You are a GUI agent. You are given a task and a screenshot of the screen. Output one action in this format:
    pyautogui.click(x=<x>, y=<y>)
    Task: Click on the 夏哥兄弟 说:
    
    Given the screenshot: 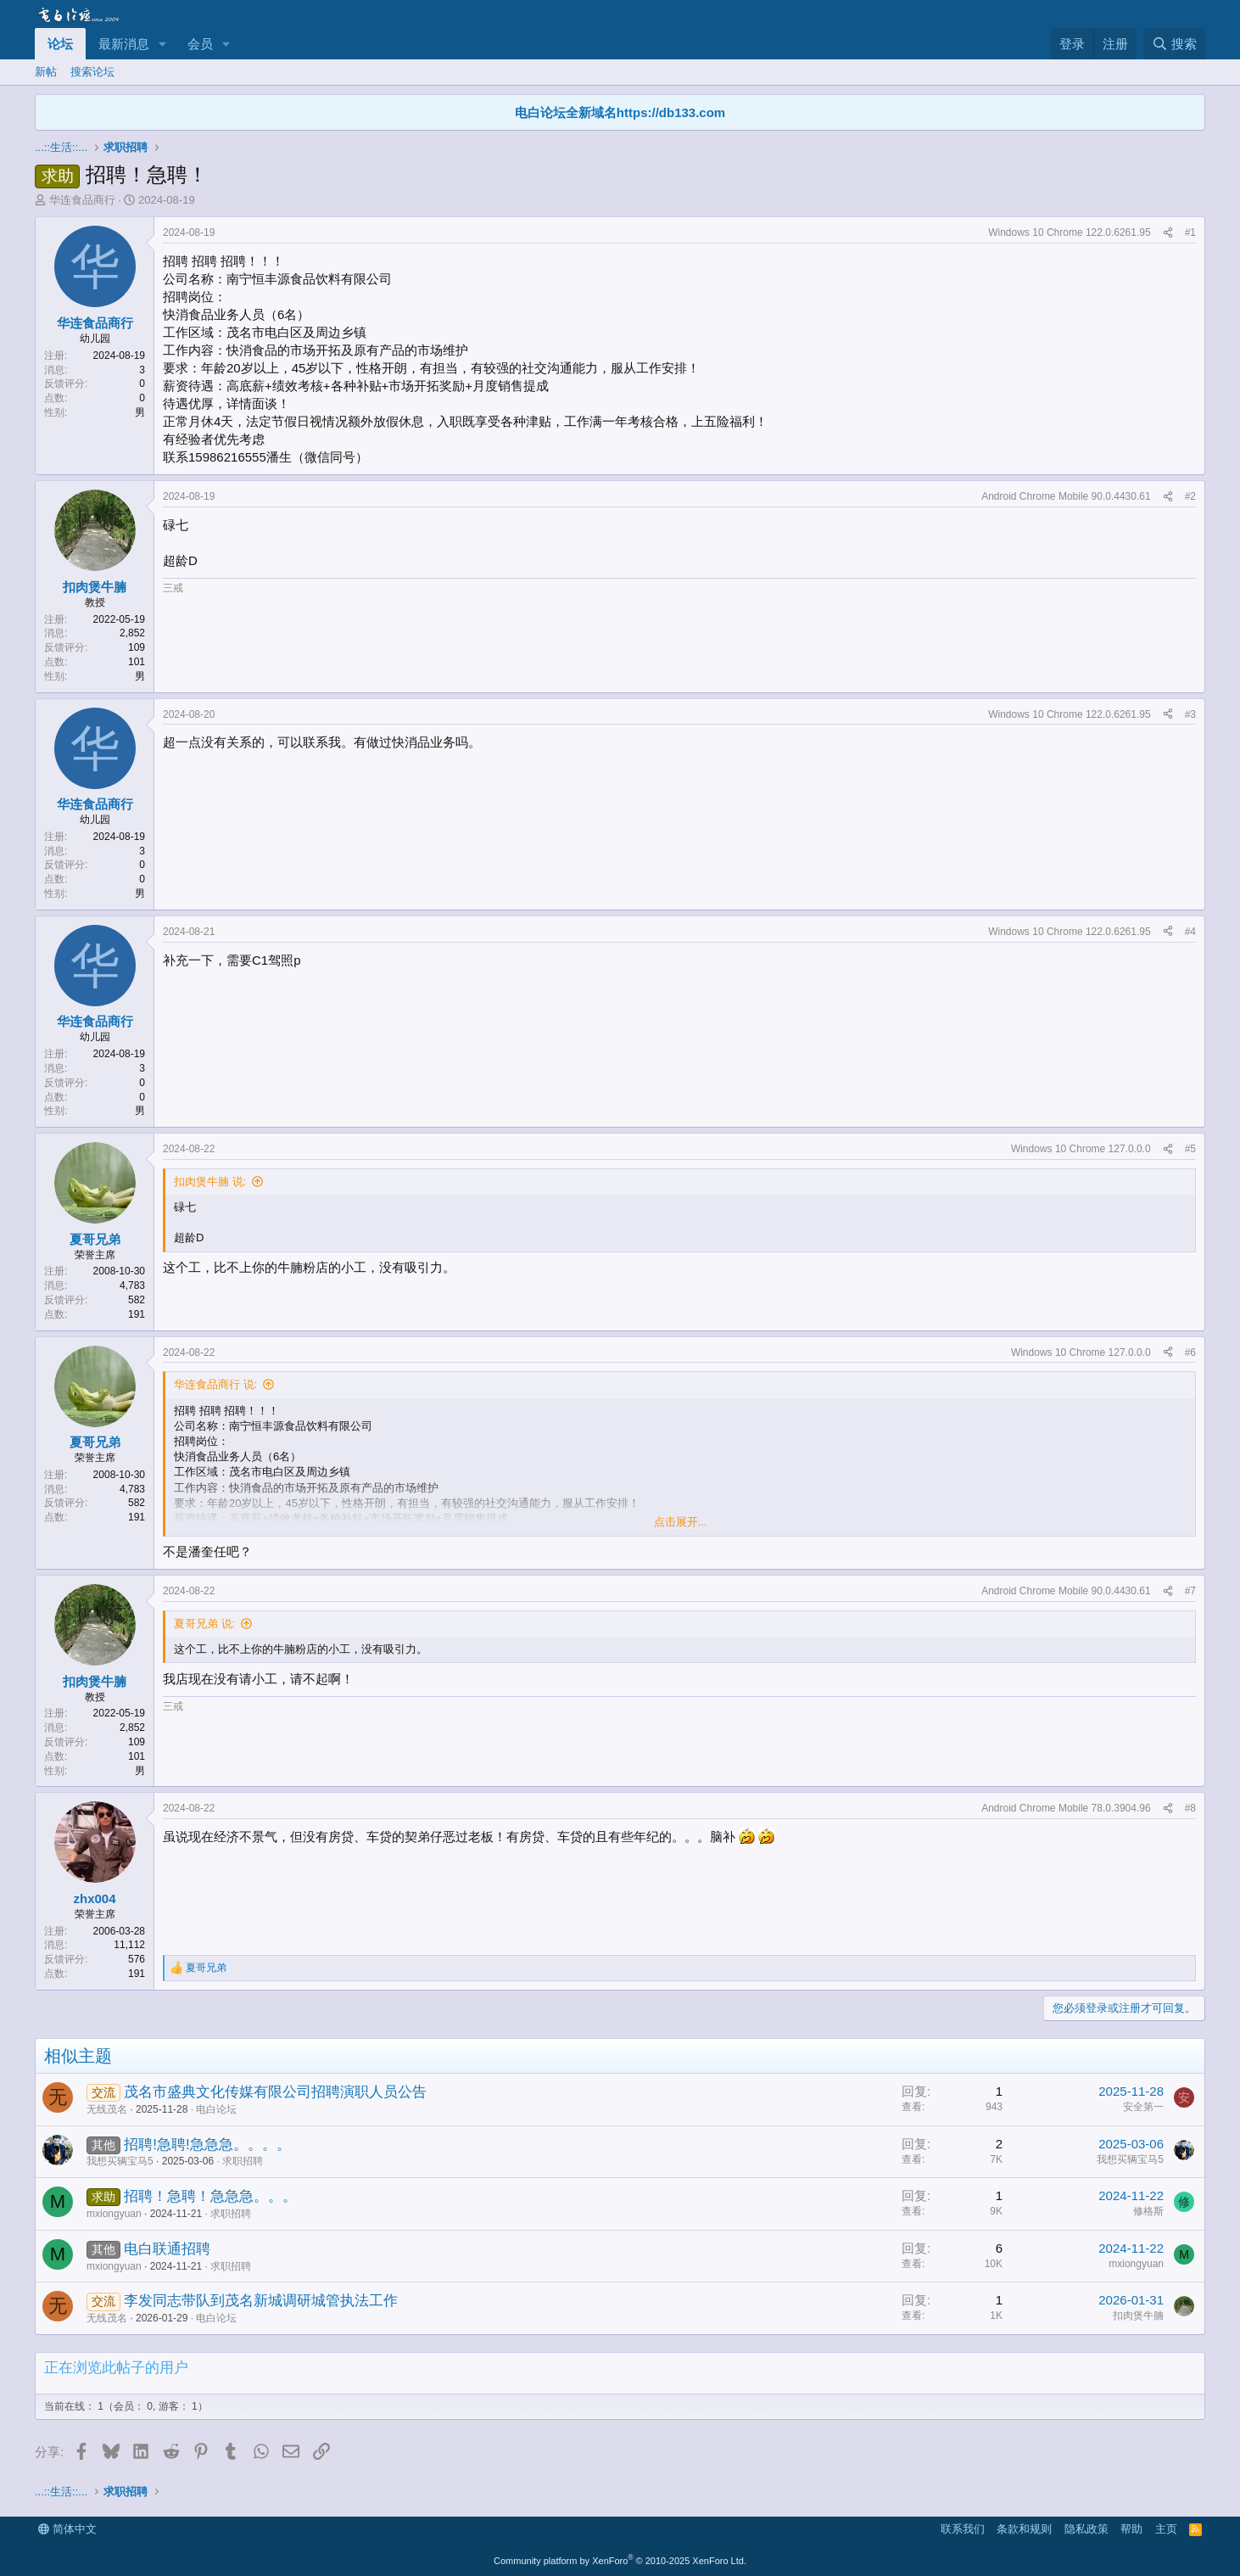 What is the action you would take?
    pyautogui.click(x=204, y=1623)
    